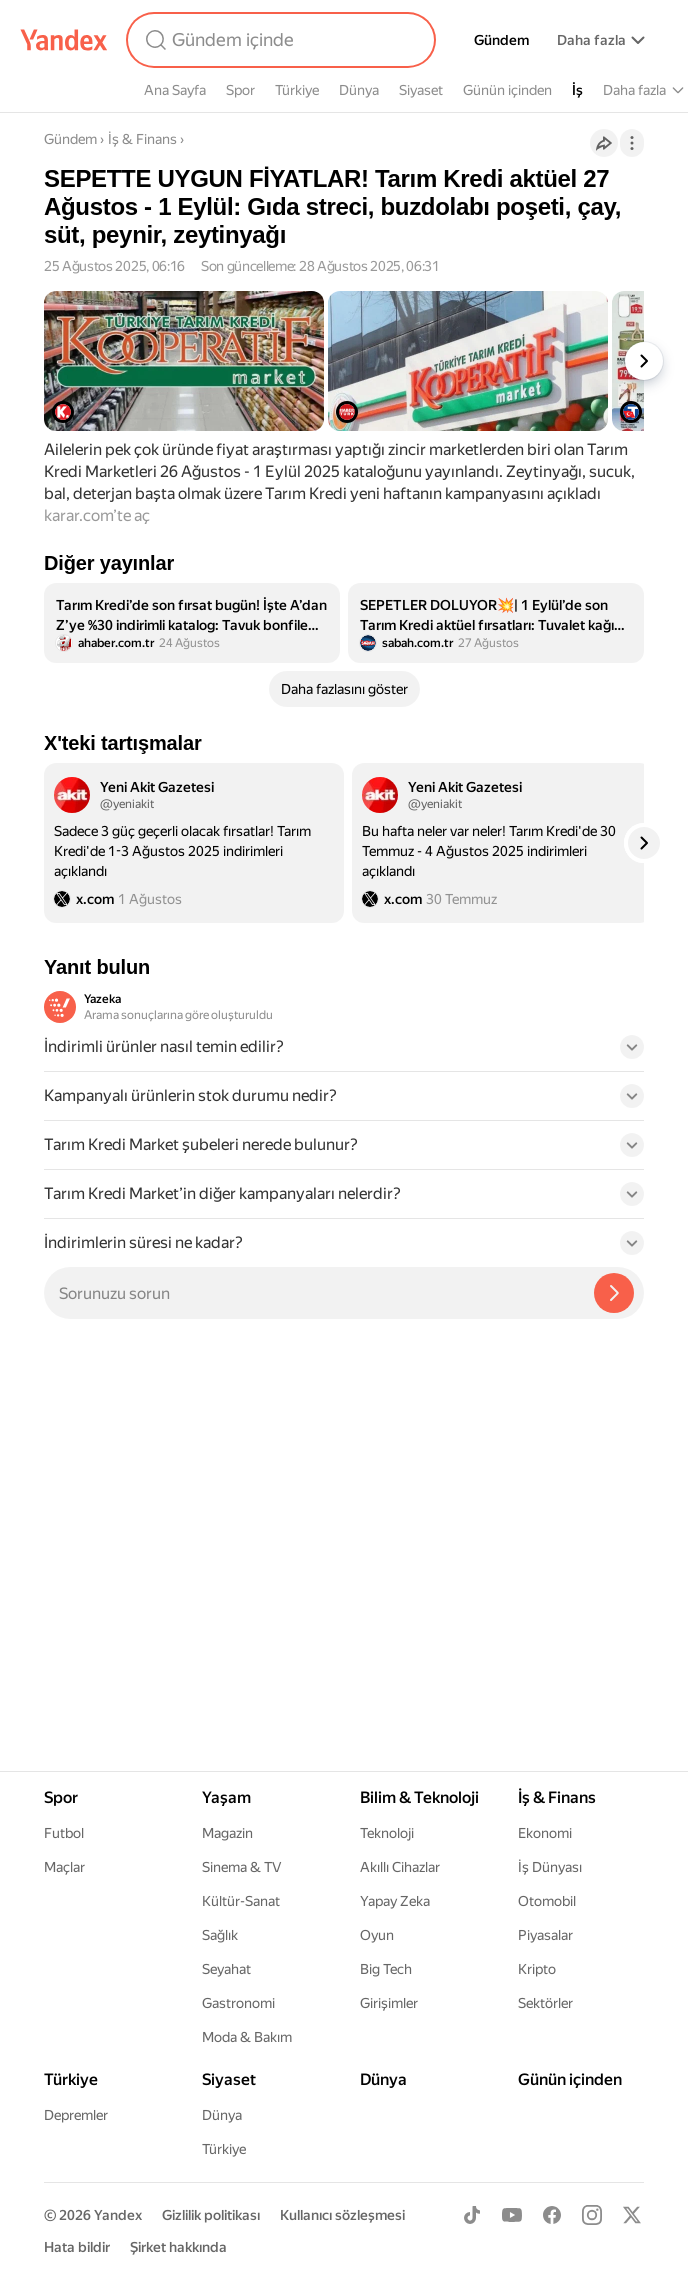 This screenshot has width=688, height=2283. I want to click on [listitem], so click(192, 623).